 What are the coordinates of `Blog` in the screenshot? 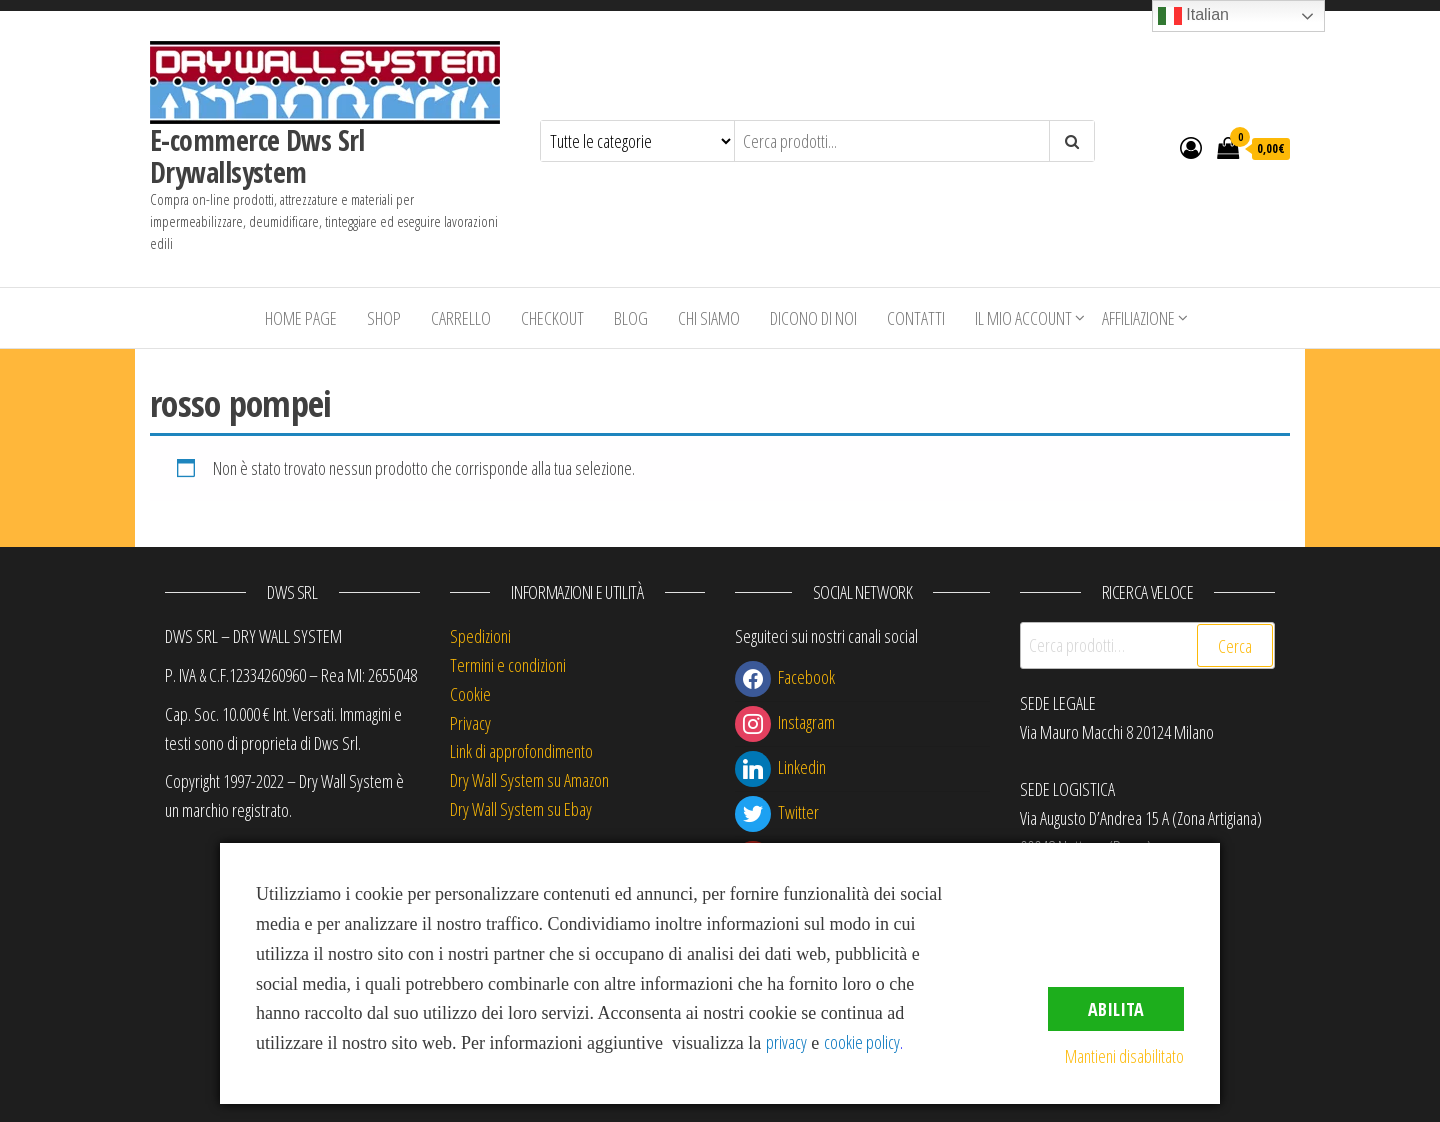 It's located at (631, 318).